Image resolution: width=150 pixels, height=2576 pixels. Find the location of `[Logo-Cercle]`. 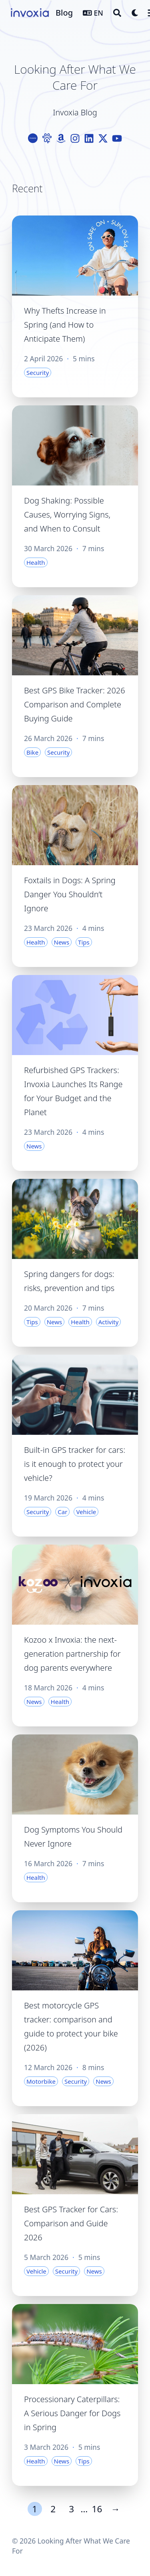

[Logo-Cercle] is located at coordinates (33, 138).